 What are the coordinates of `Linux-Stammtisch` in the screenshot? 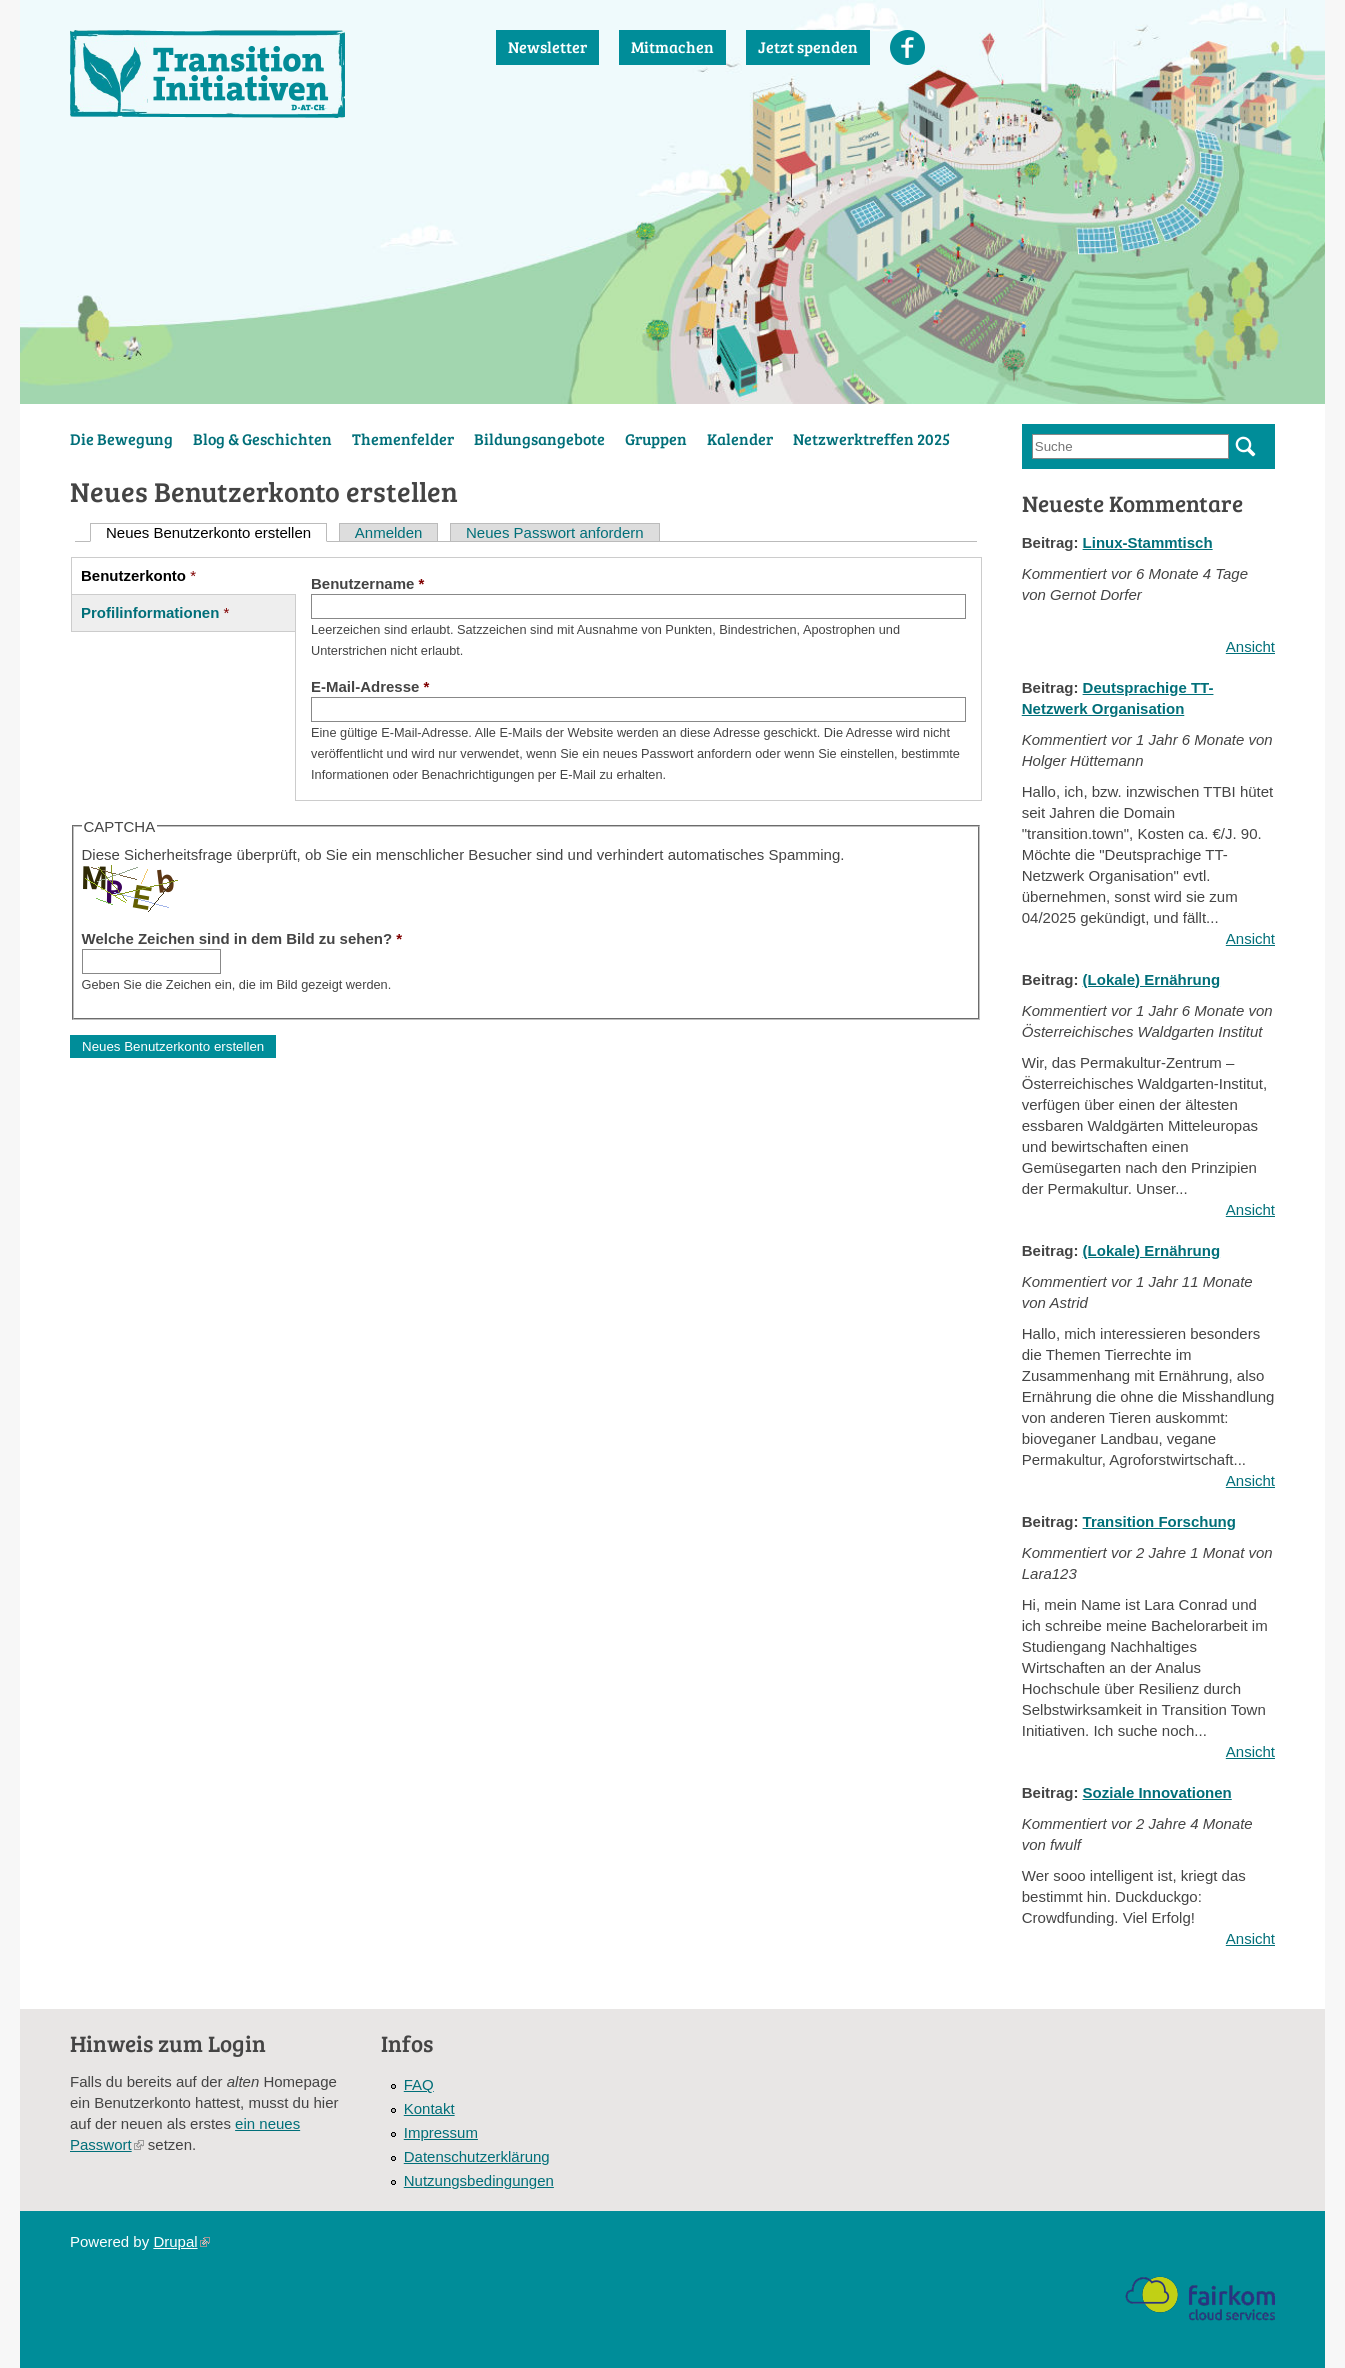 It's located at (1148, 542).